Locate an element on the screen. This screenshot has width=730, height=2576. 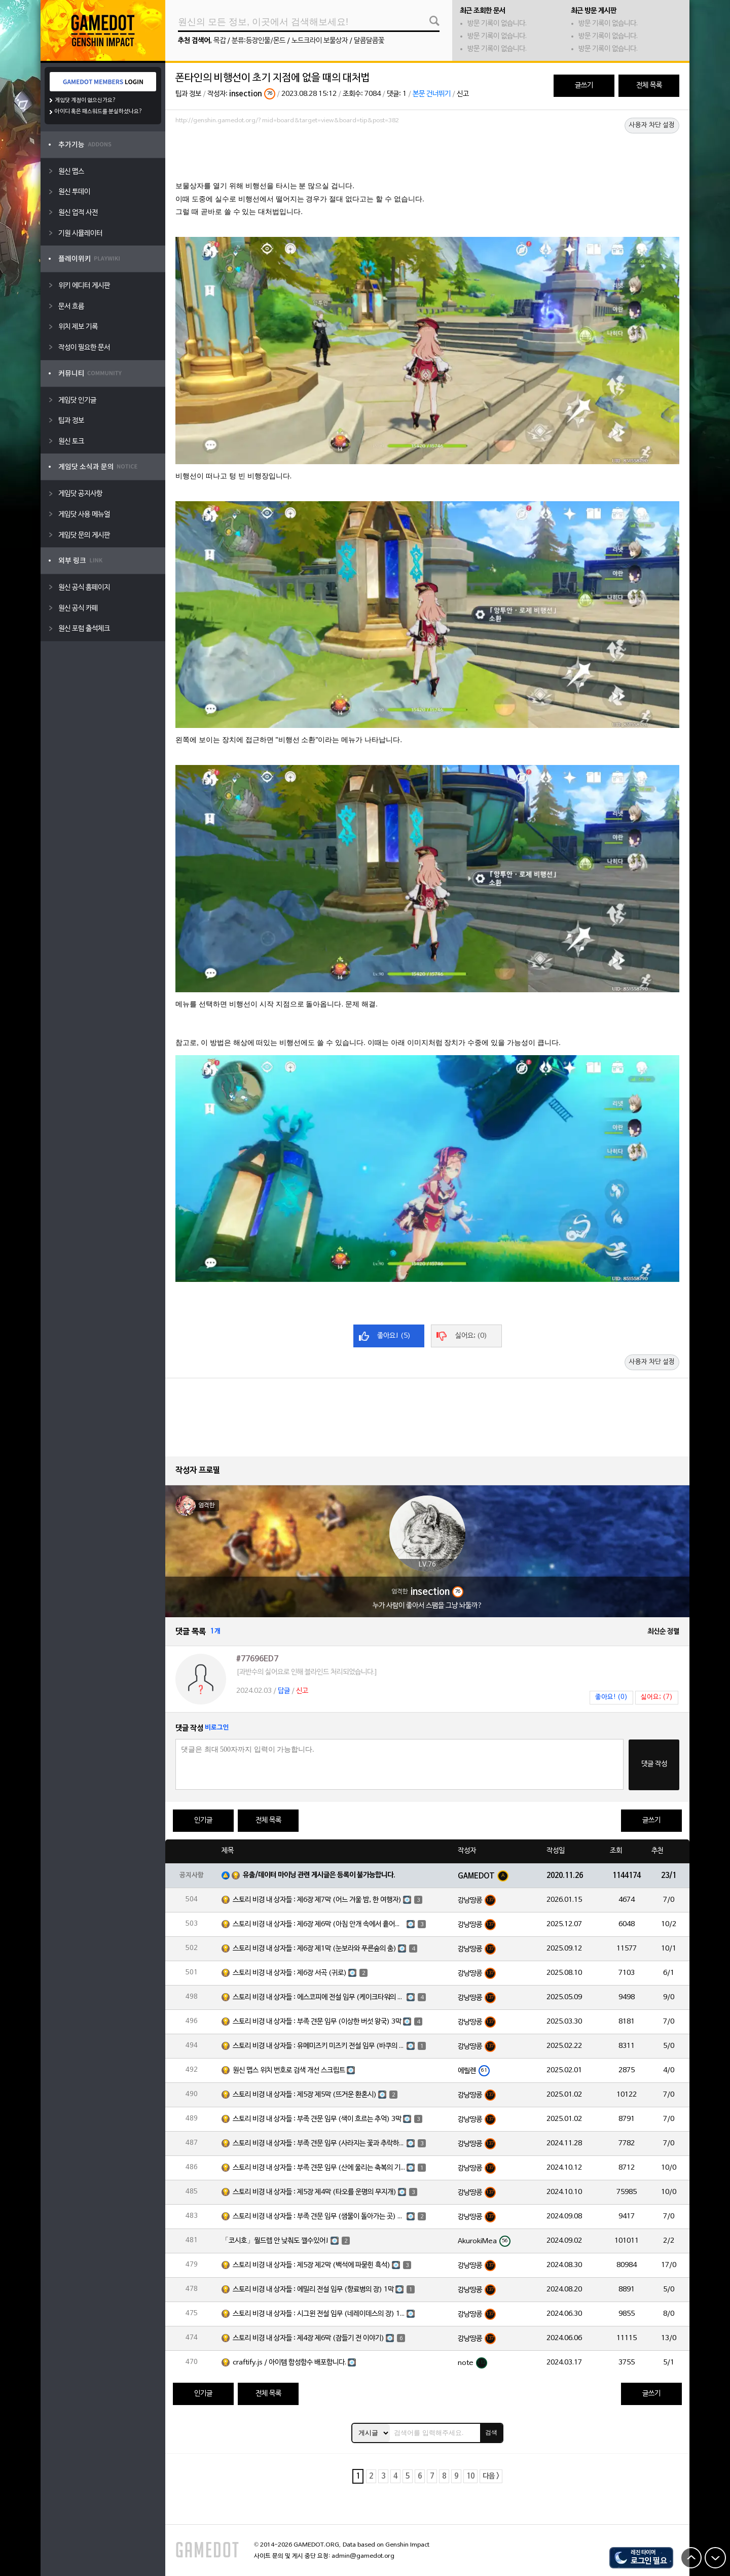
스토리 비경 내 상자들 : 제5장 제2막 (백석에 파묻힌 흑석) is located at coordinates (311, 2265).